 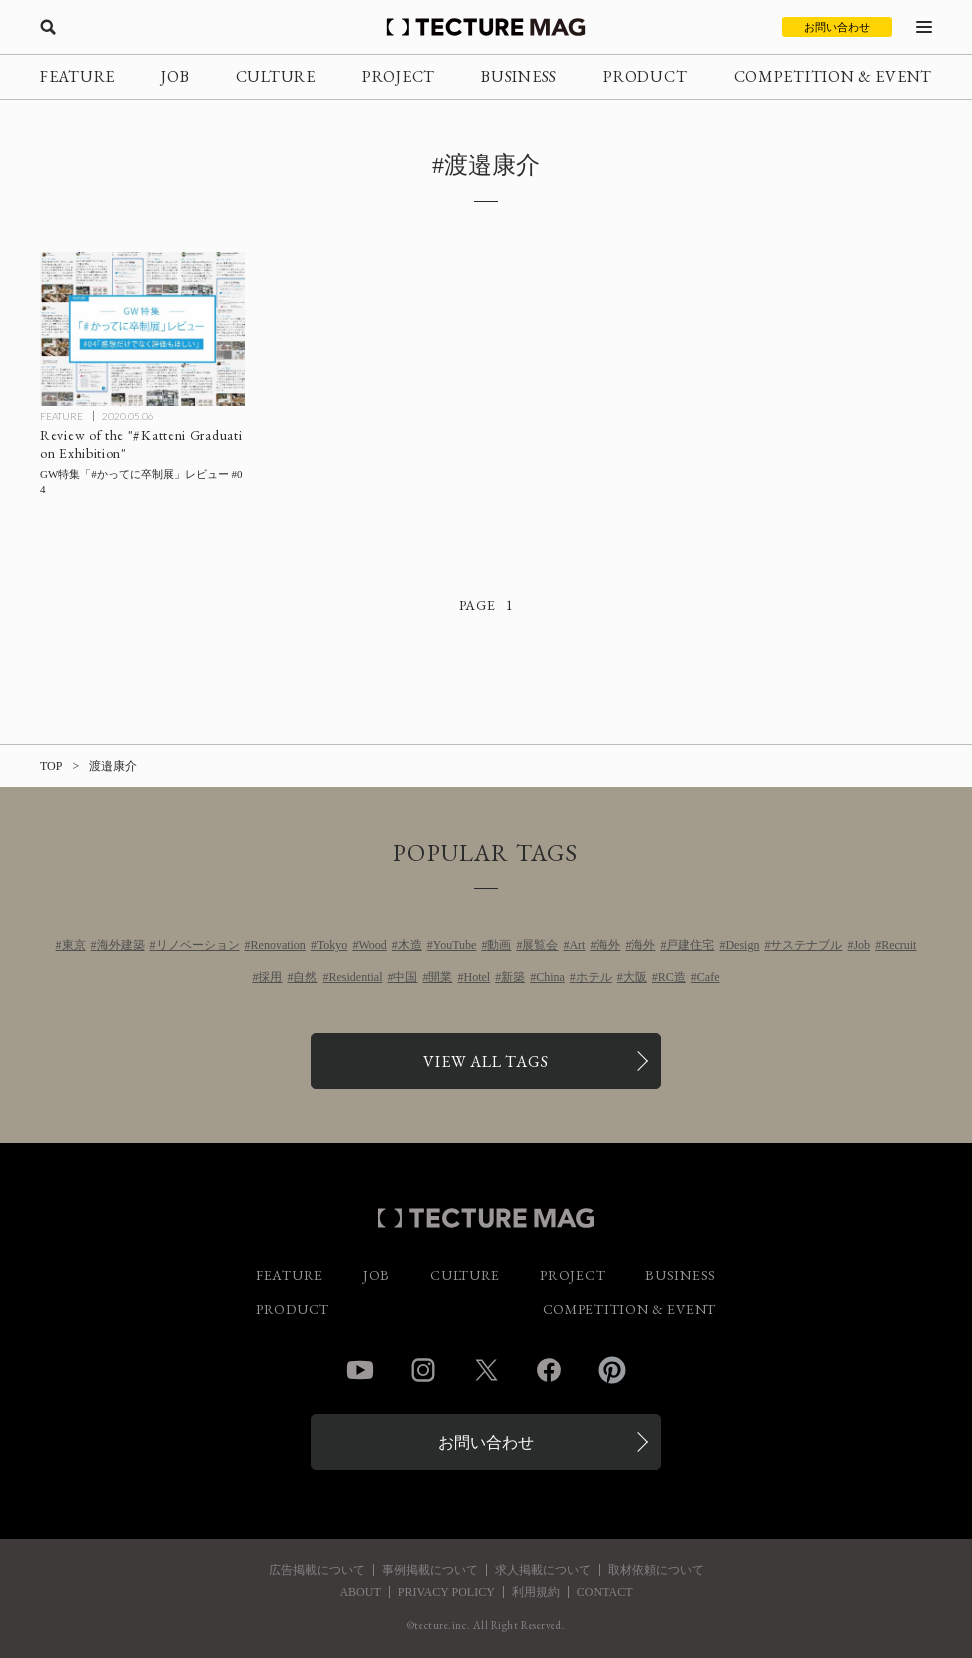 I want to click on リノベーション, so click(x=198, y=945).